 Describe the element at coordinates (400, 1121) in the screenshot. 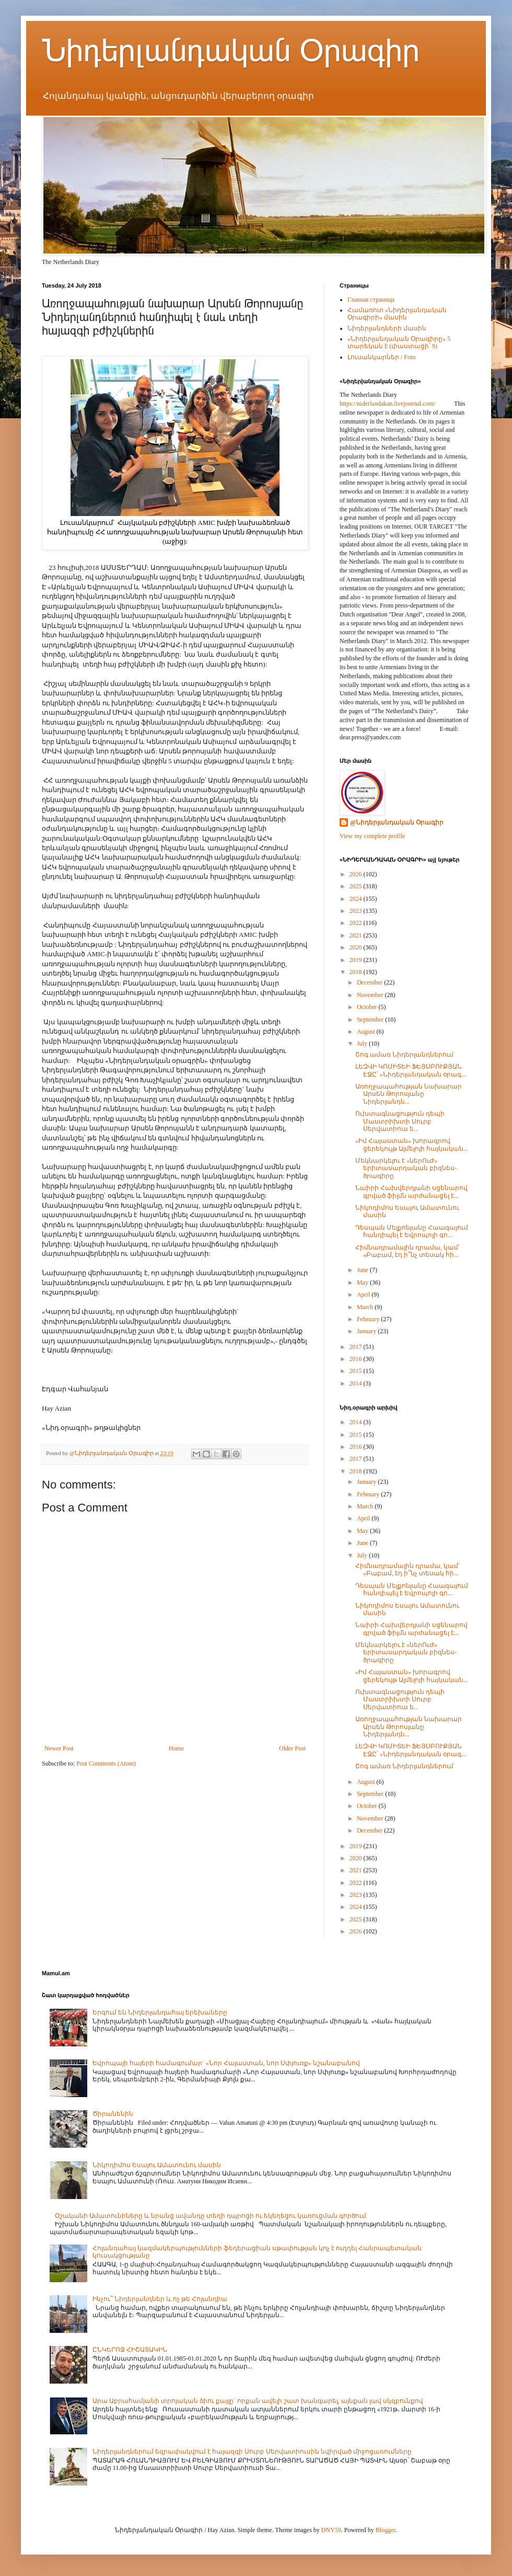

I see `Ուխտագնացություն դեպի Մաստրիխտի Սուրբ Սերվատիուս ե...` at that location.